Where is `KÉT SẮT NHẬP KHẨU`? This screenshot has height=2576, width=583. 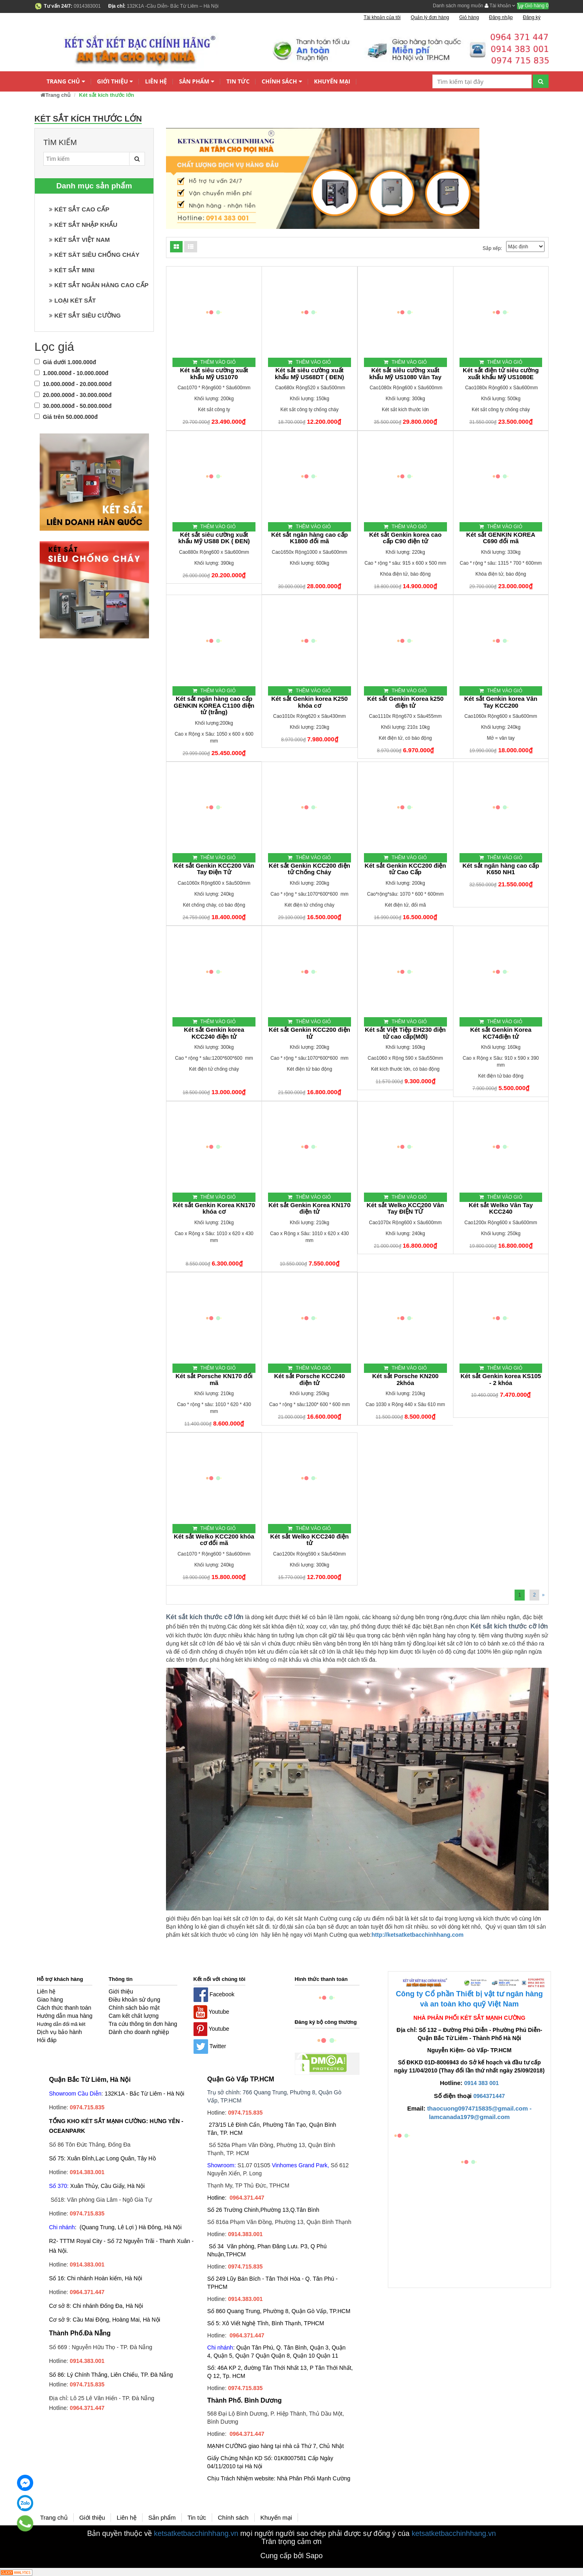 KÉT SẮT NHẬP KHẨU is located at coordinates (83, 224).